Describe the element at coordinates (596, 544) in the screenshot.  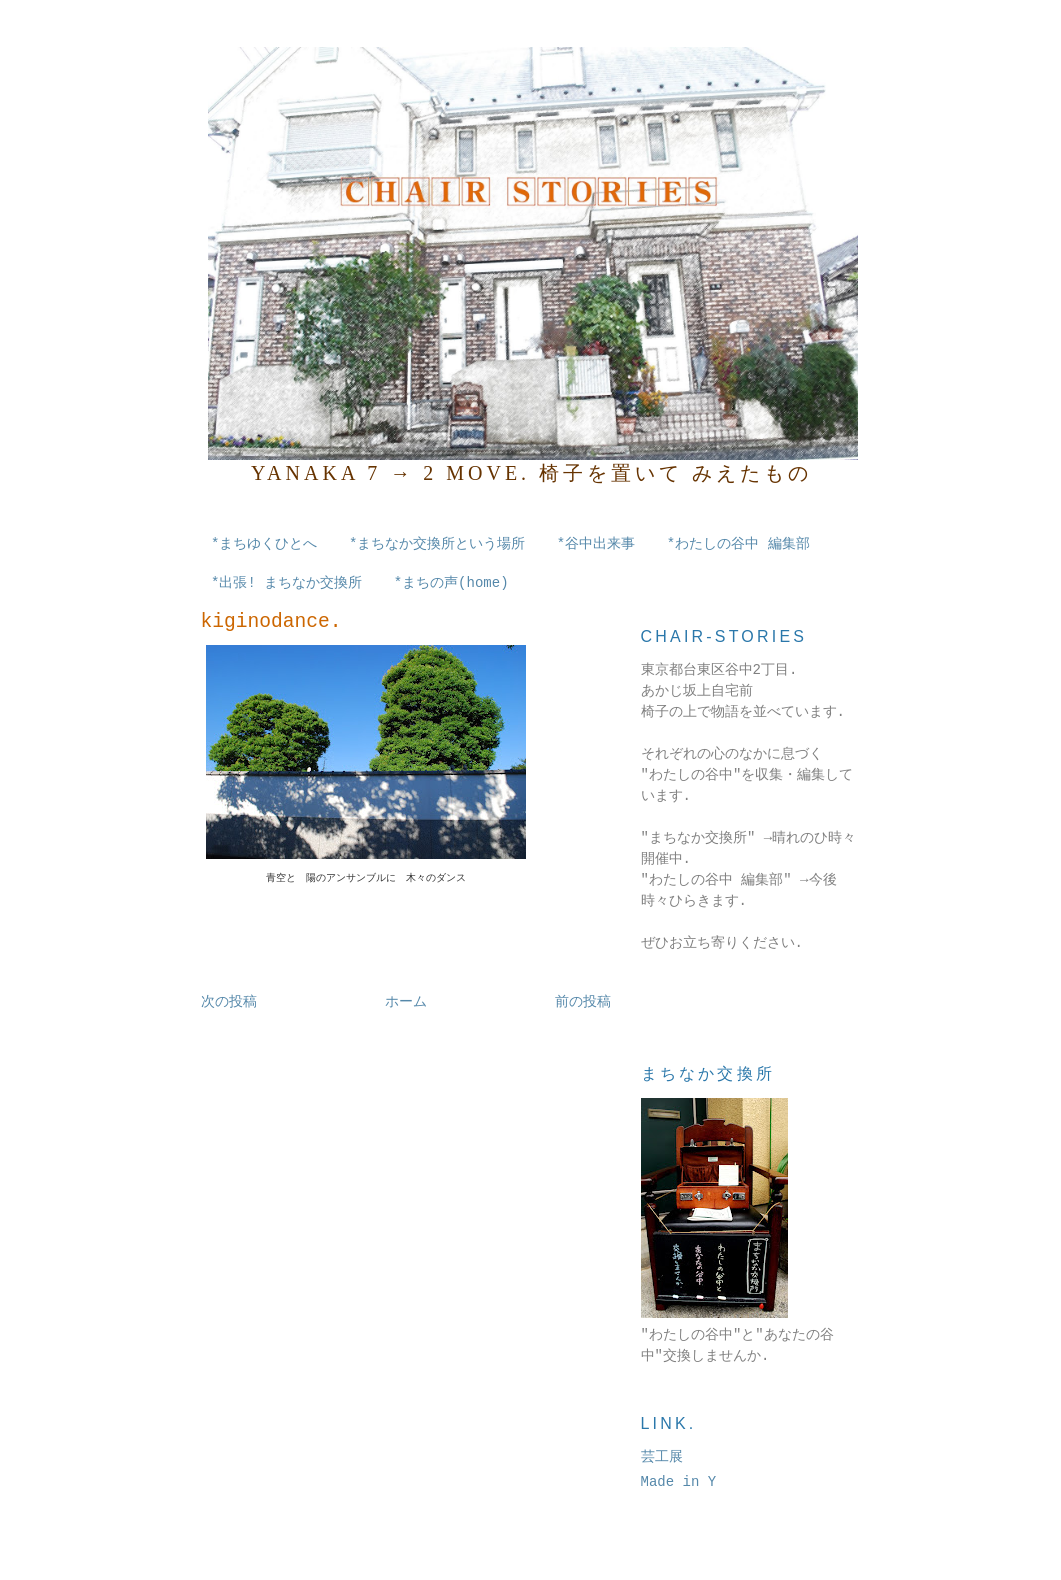
I see `*谷中出来事` at that location.